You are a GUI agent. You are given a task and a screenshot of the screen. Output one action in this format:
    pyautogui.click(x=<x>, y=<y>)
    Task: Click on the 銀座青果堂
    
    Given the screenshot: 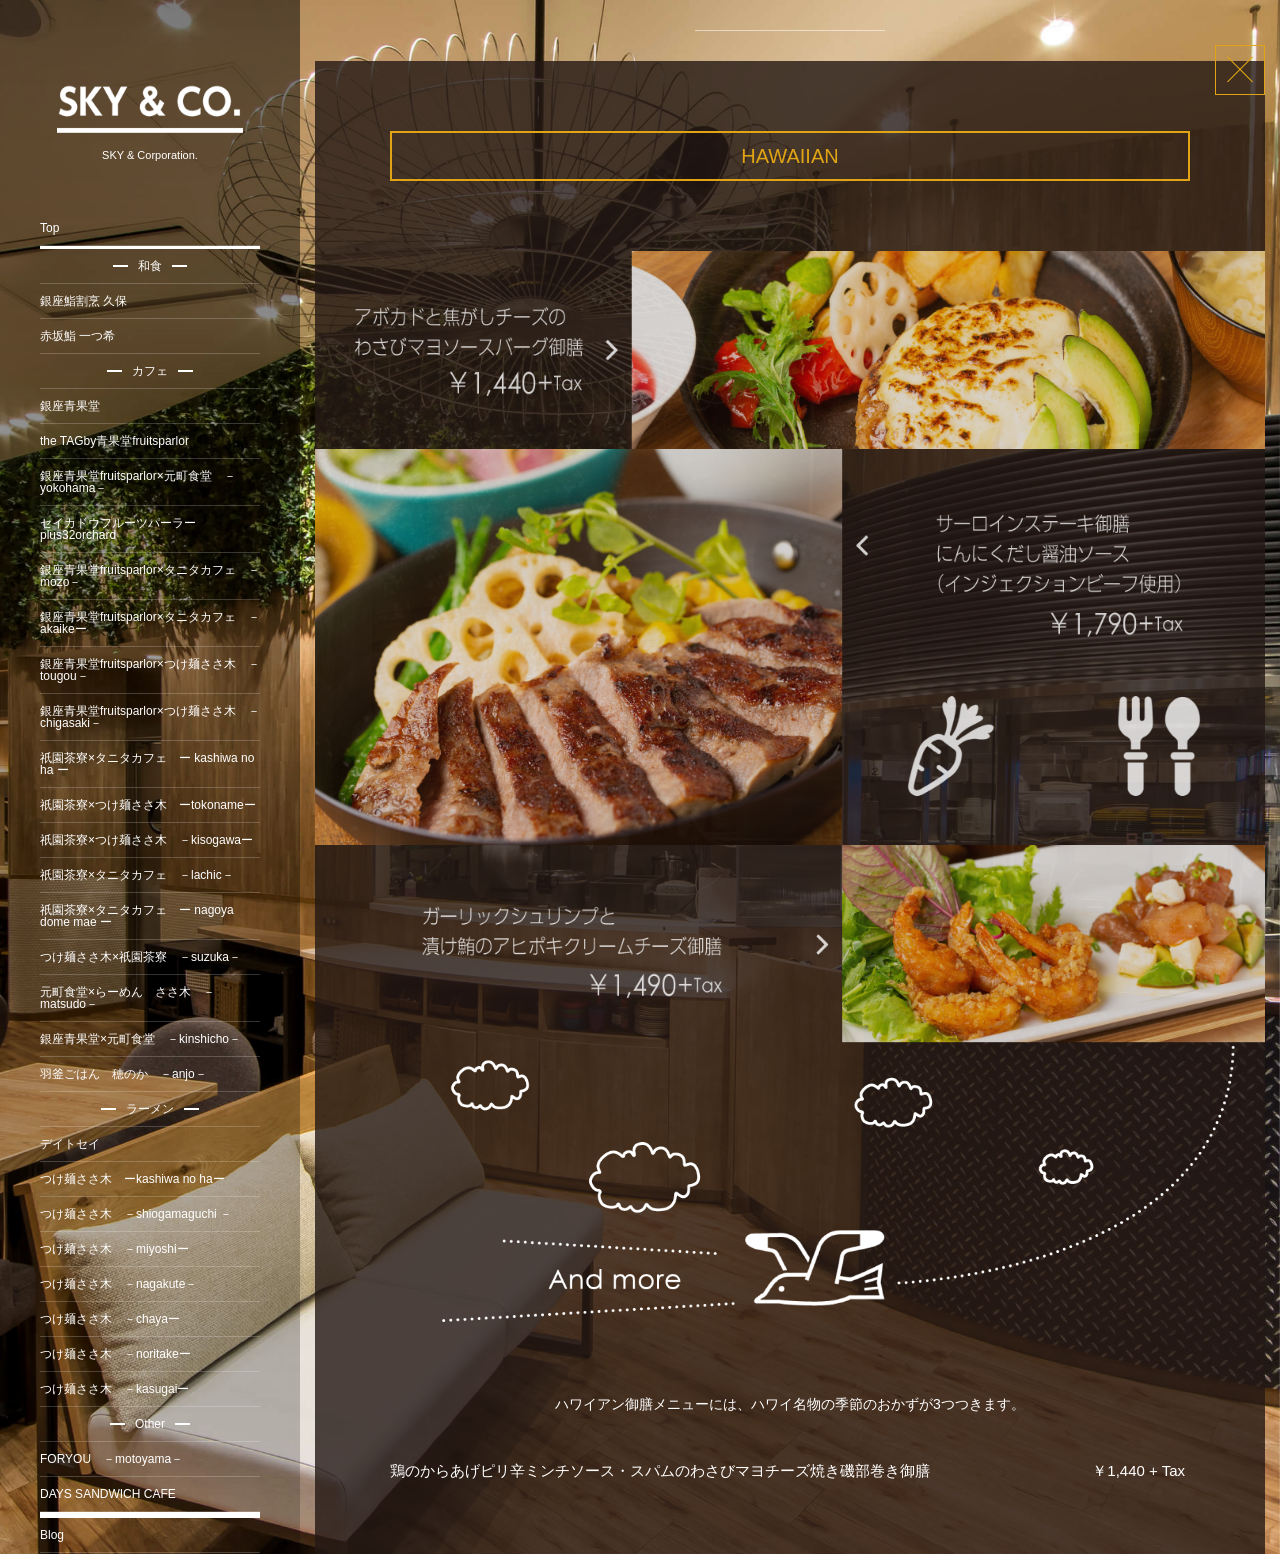 What is the action you would take?
    pyautogui.click(x=70, y=406)
    